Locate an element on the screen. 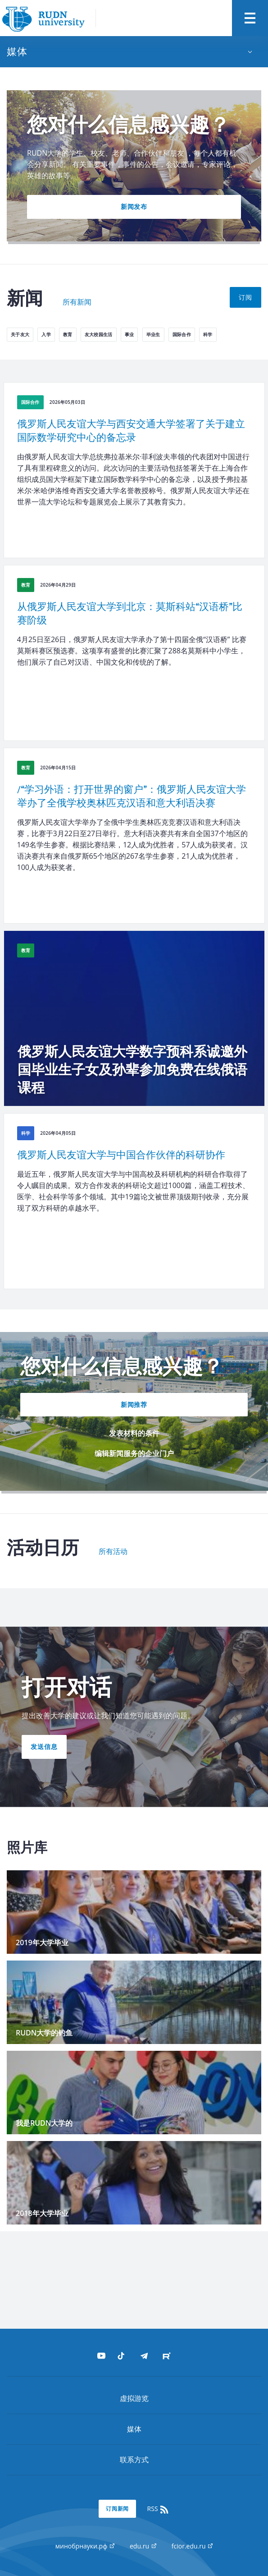 Image resolution: width=268 pixels, height=2576 pixels. 新闻发布 is located at coordinates (134, 206).